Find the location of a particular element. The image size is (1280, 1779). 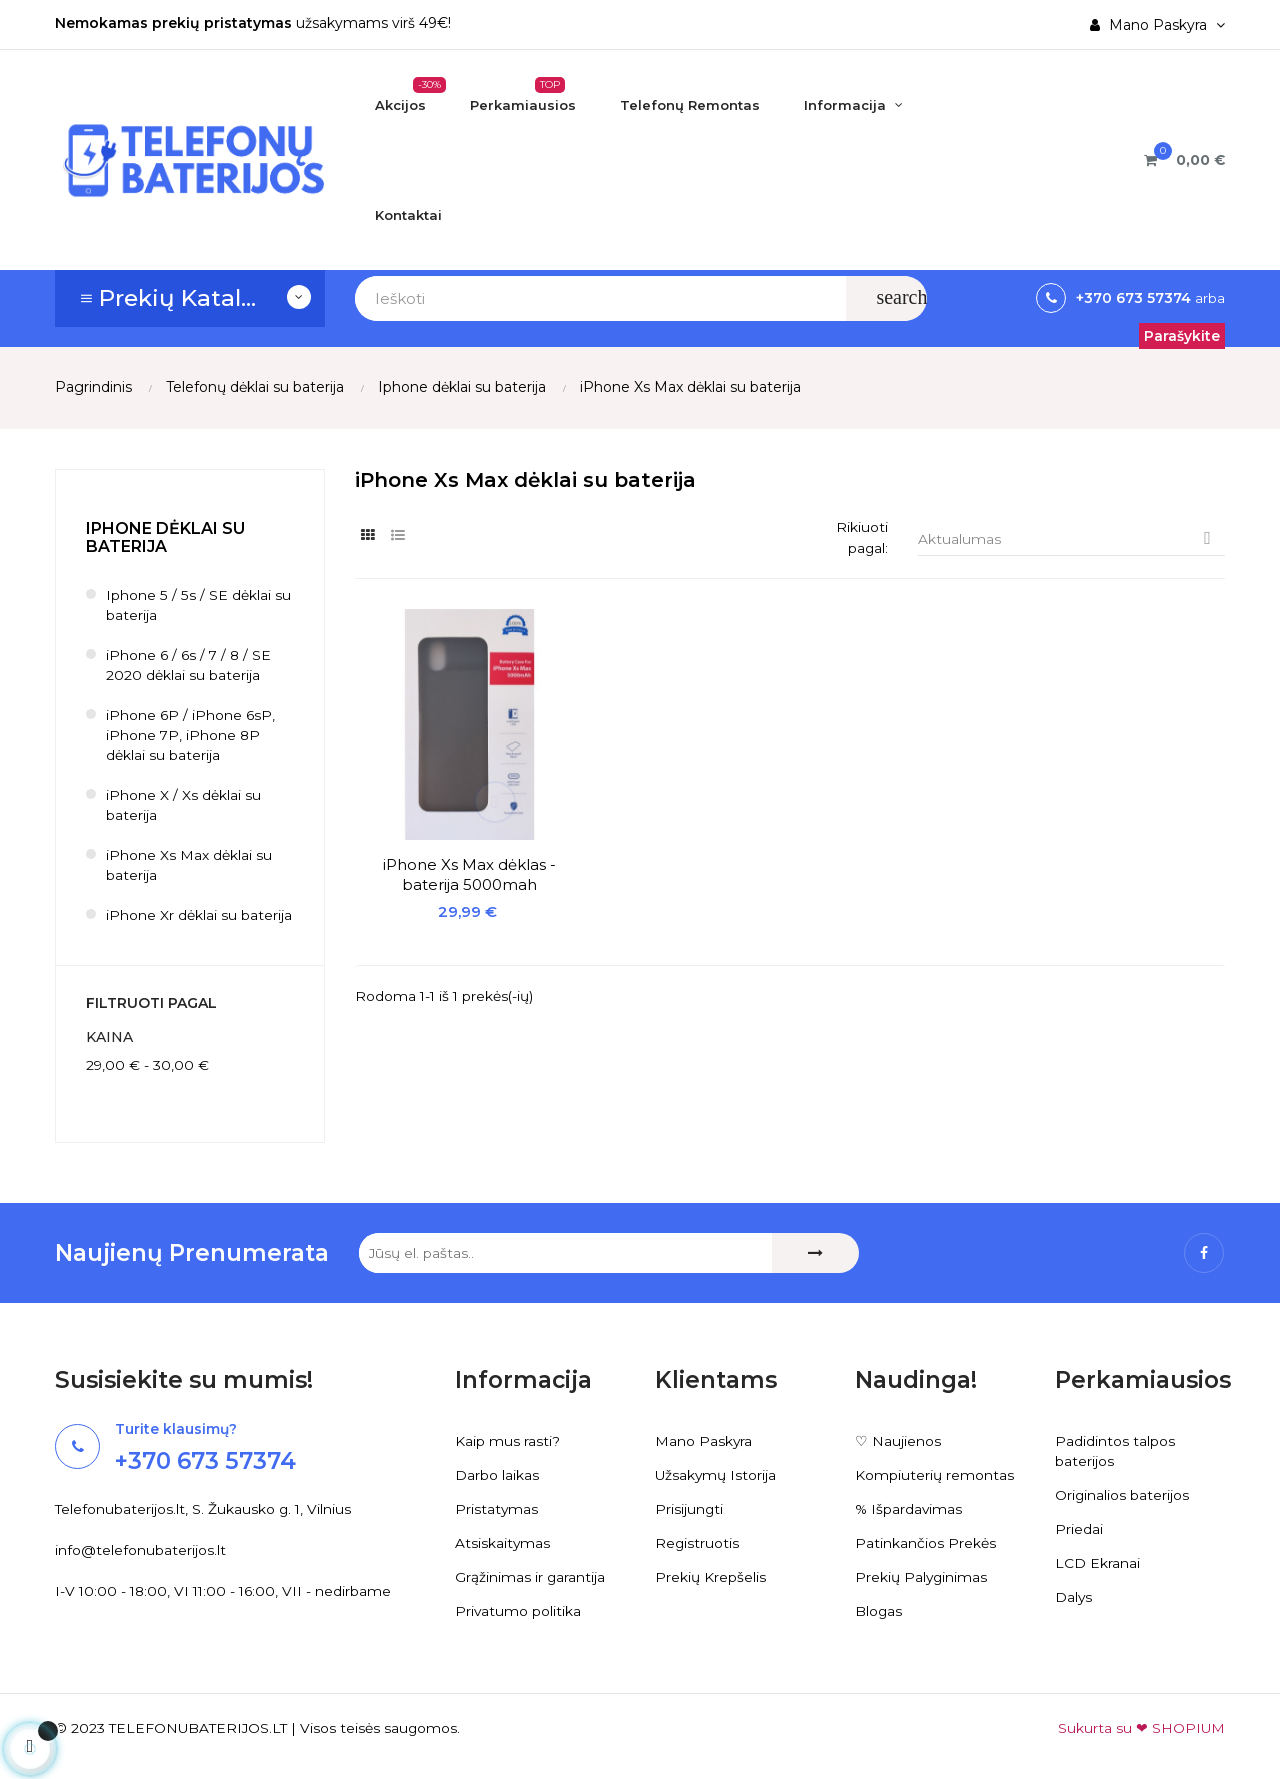

iPhone Xs Max dėklas - baterija 5000mah is located at coordinates (452, 839).